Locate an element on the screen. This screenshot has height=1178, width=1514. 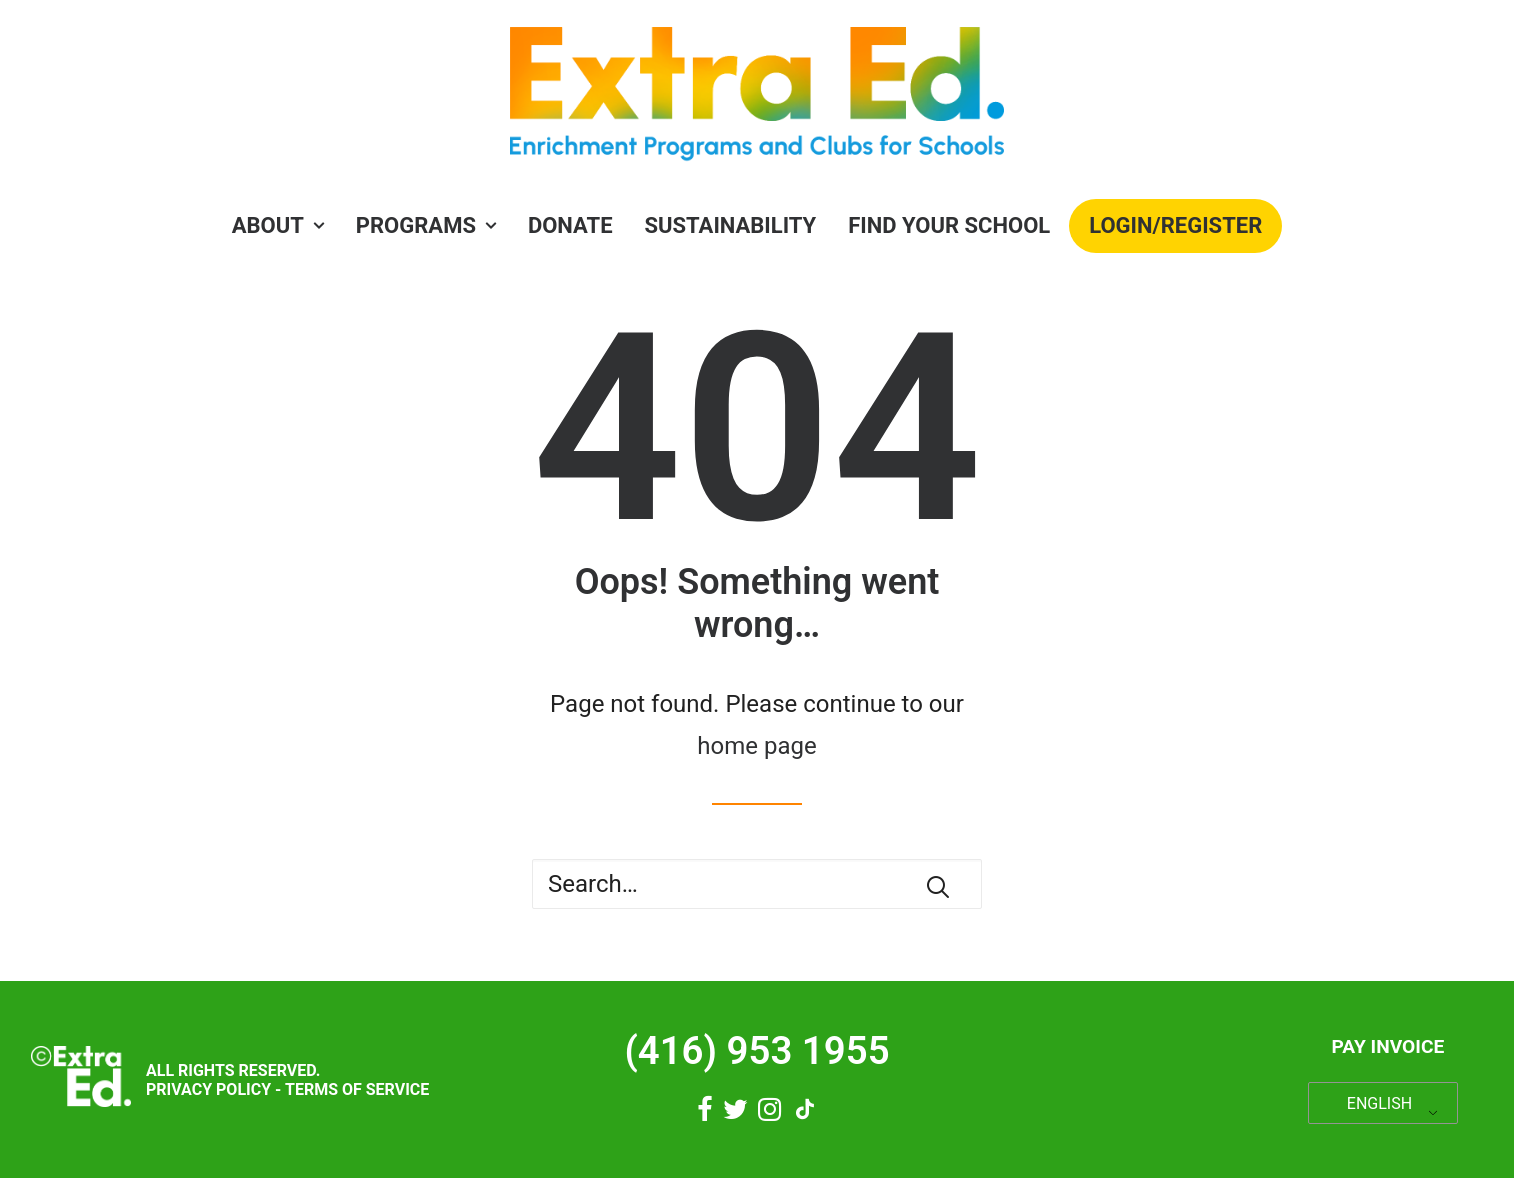
About is located at coordinates (278, 225).